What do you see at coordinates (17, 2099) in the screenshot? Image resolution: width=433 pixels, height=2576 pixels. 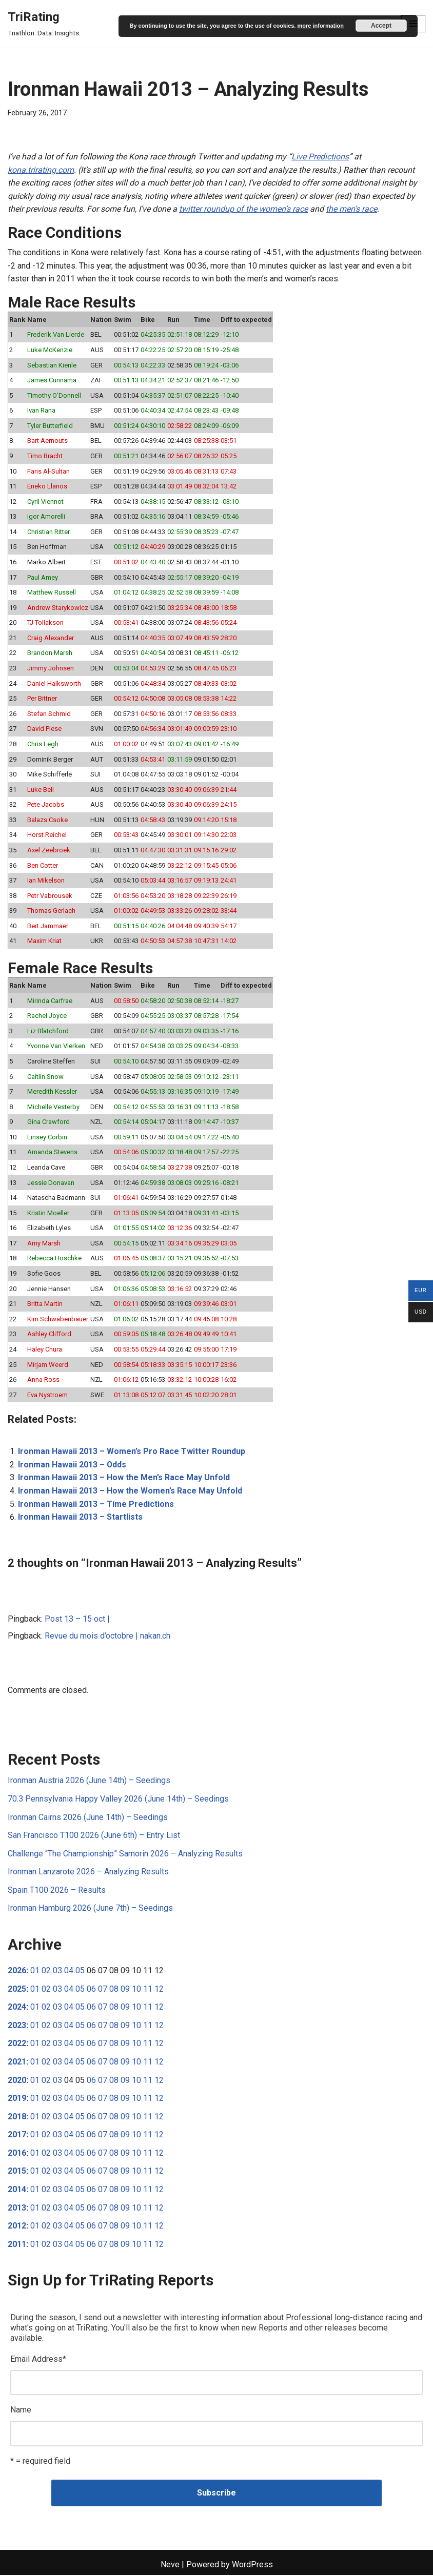 I see `2019` at bounding box center [17, 2099].